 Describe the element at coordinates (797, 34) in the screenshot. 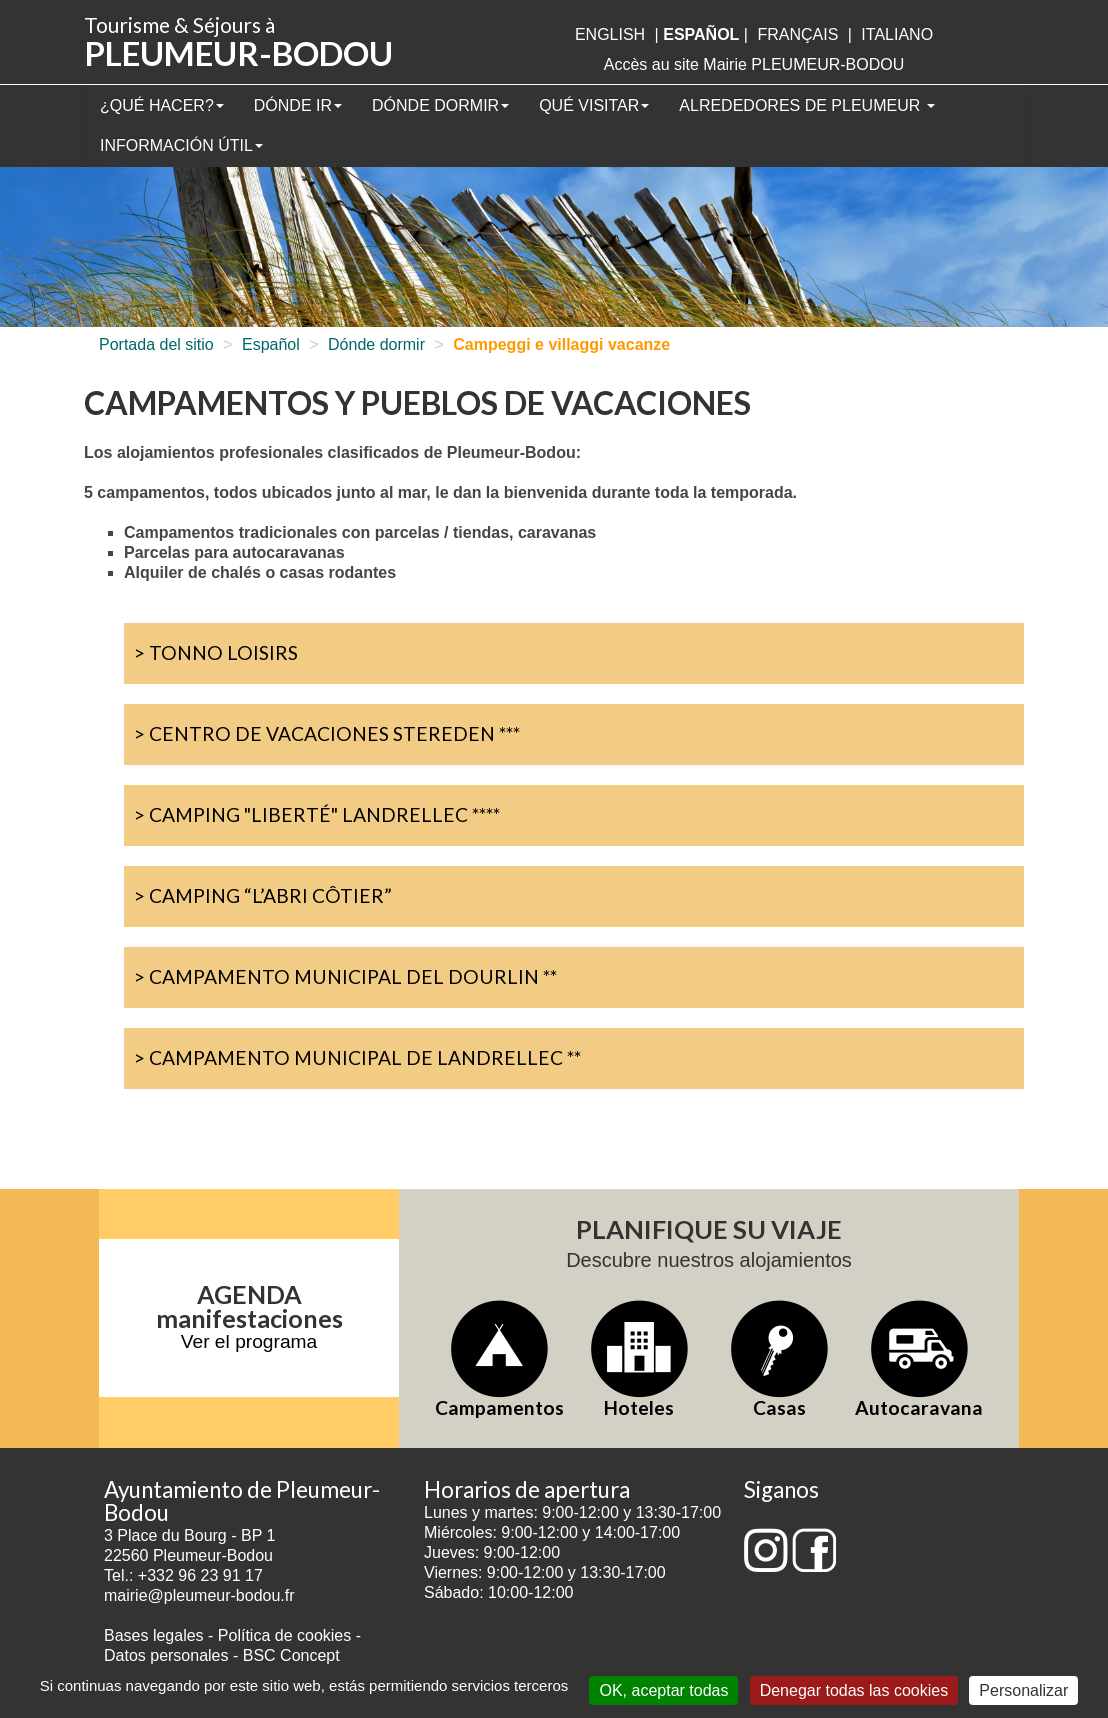

I see `français` at that location.